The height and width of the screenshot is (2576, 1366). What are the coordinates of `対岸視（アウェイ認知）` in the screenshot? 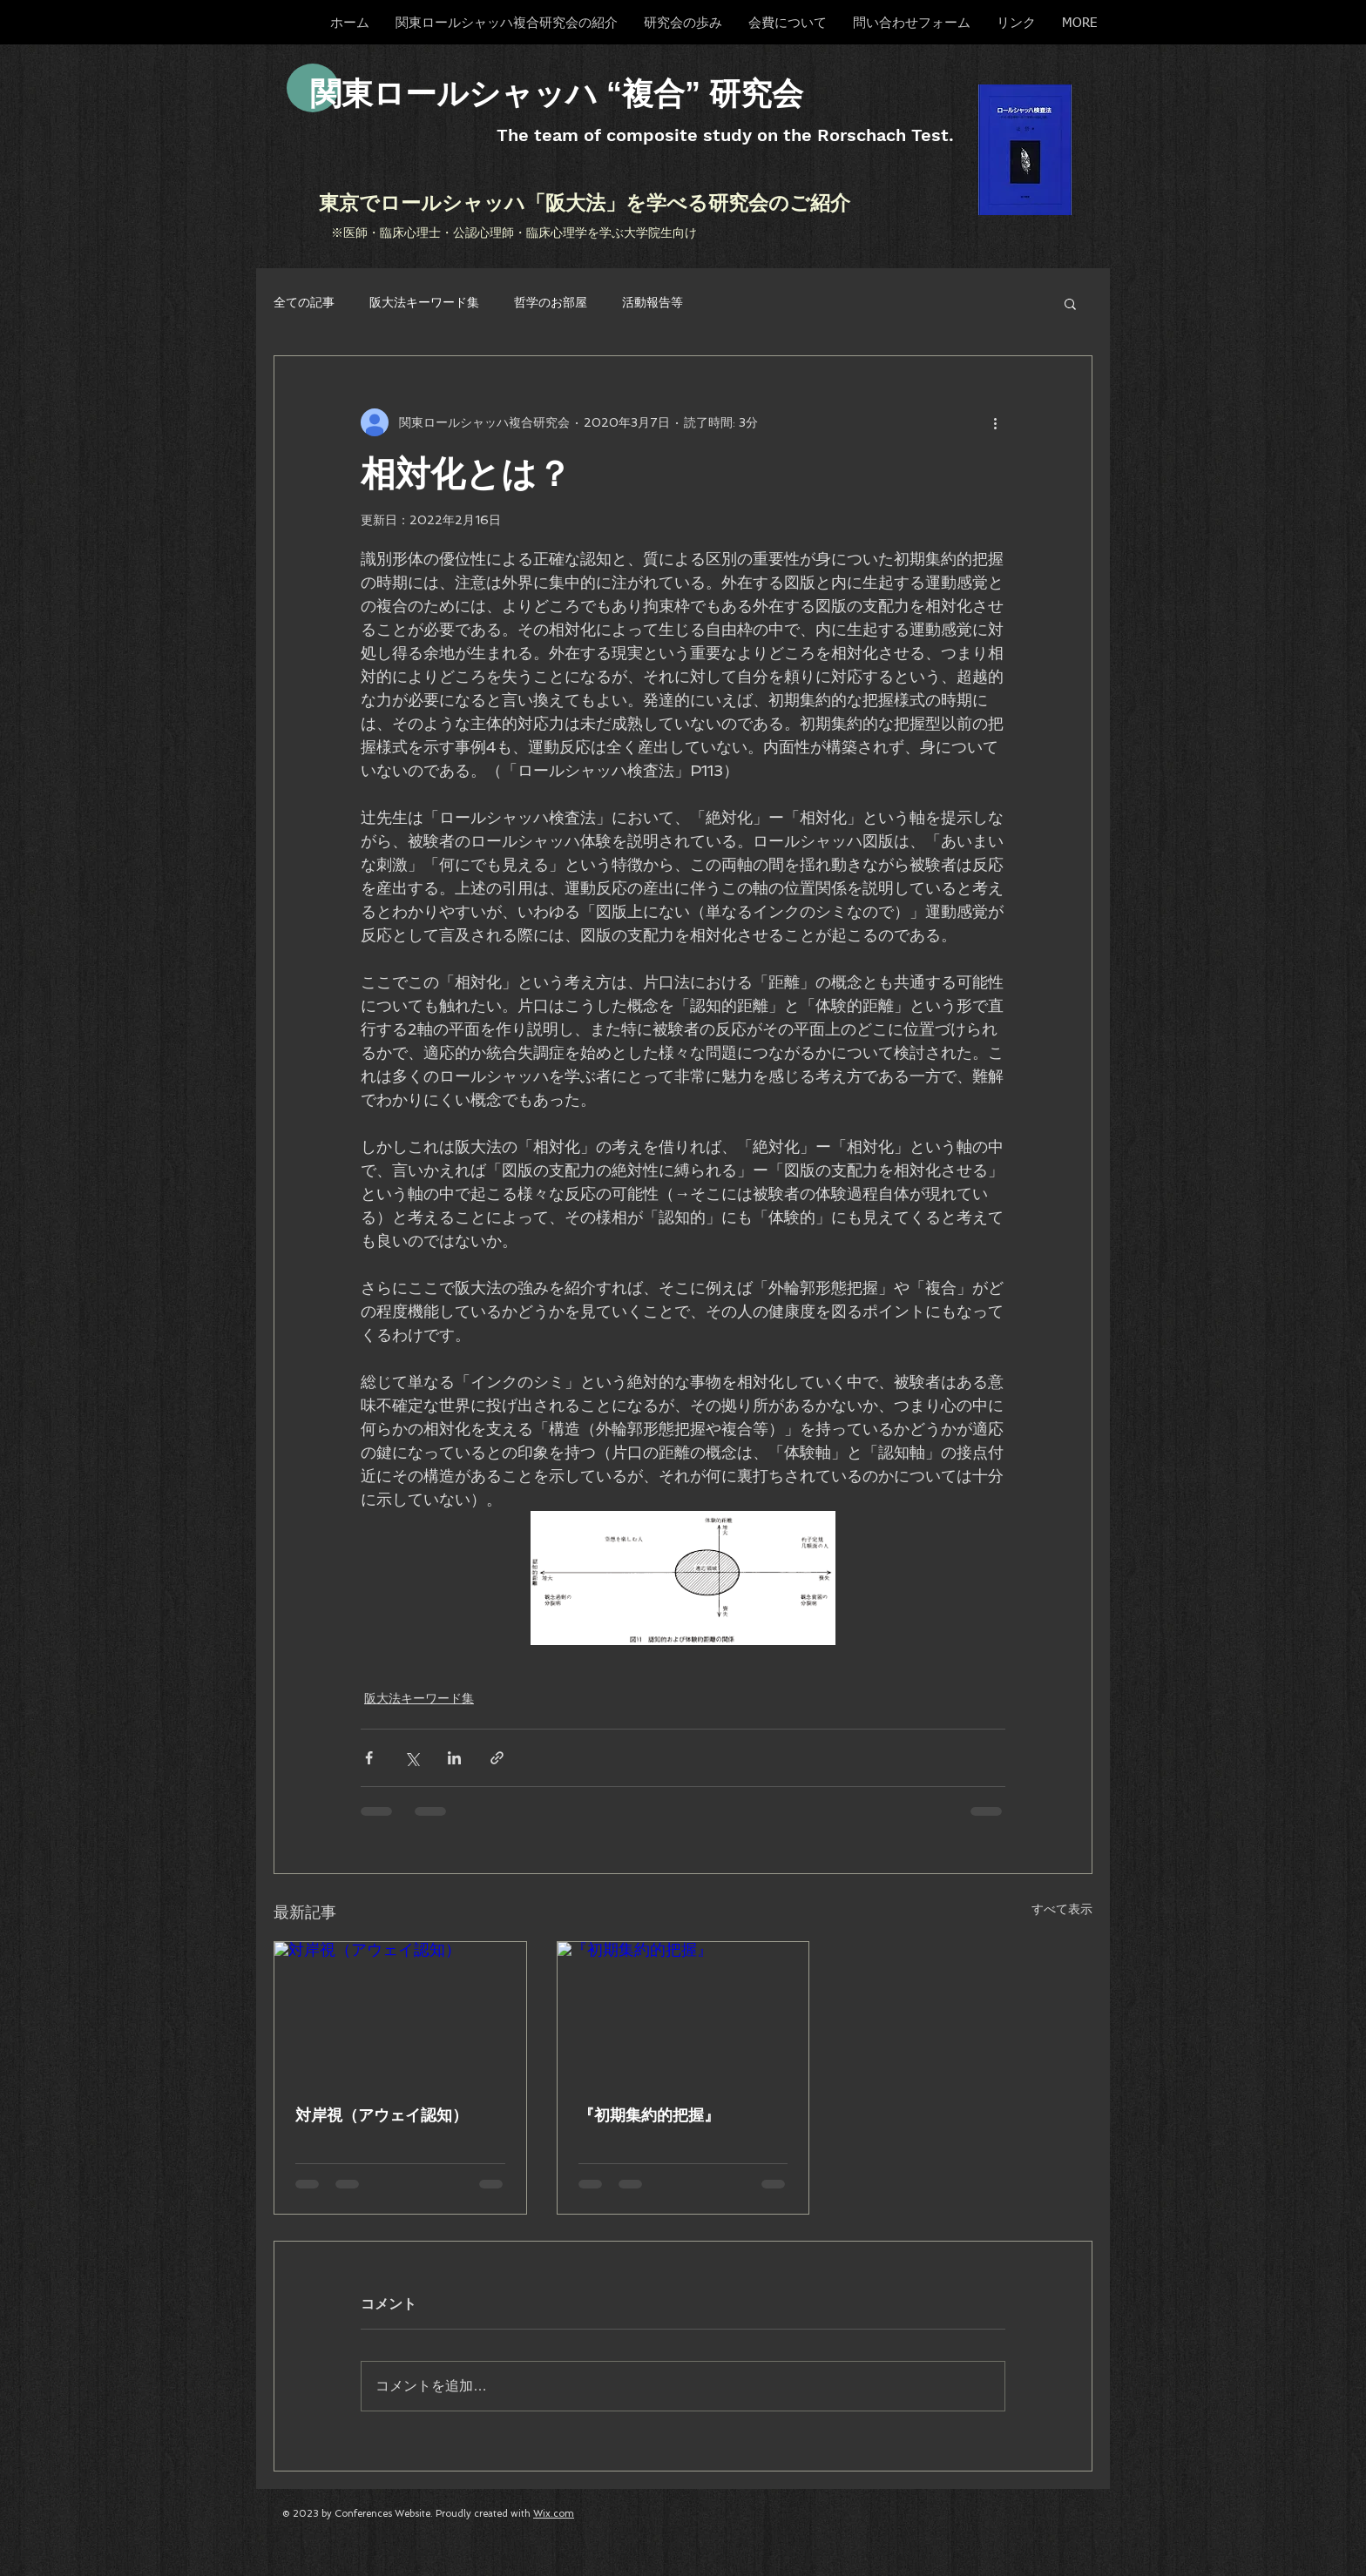 It's located at (381, 2115).